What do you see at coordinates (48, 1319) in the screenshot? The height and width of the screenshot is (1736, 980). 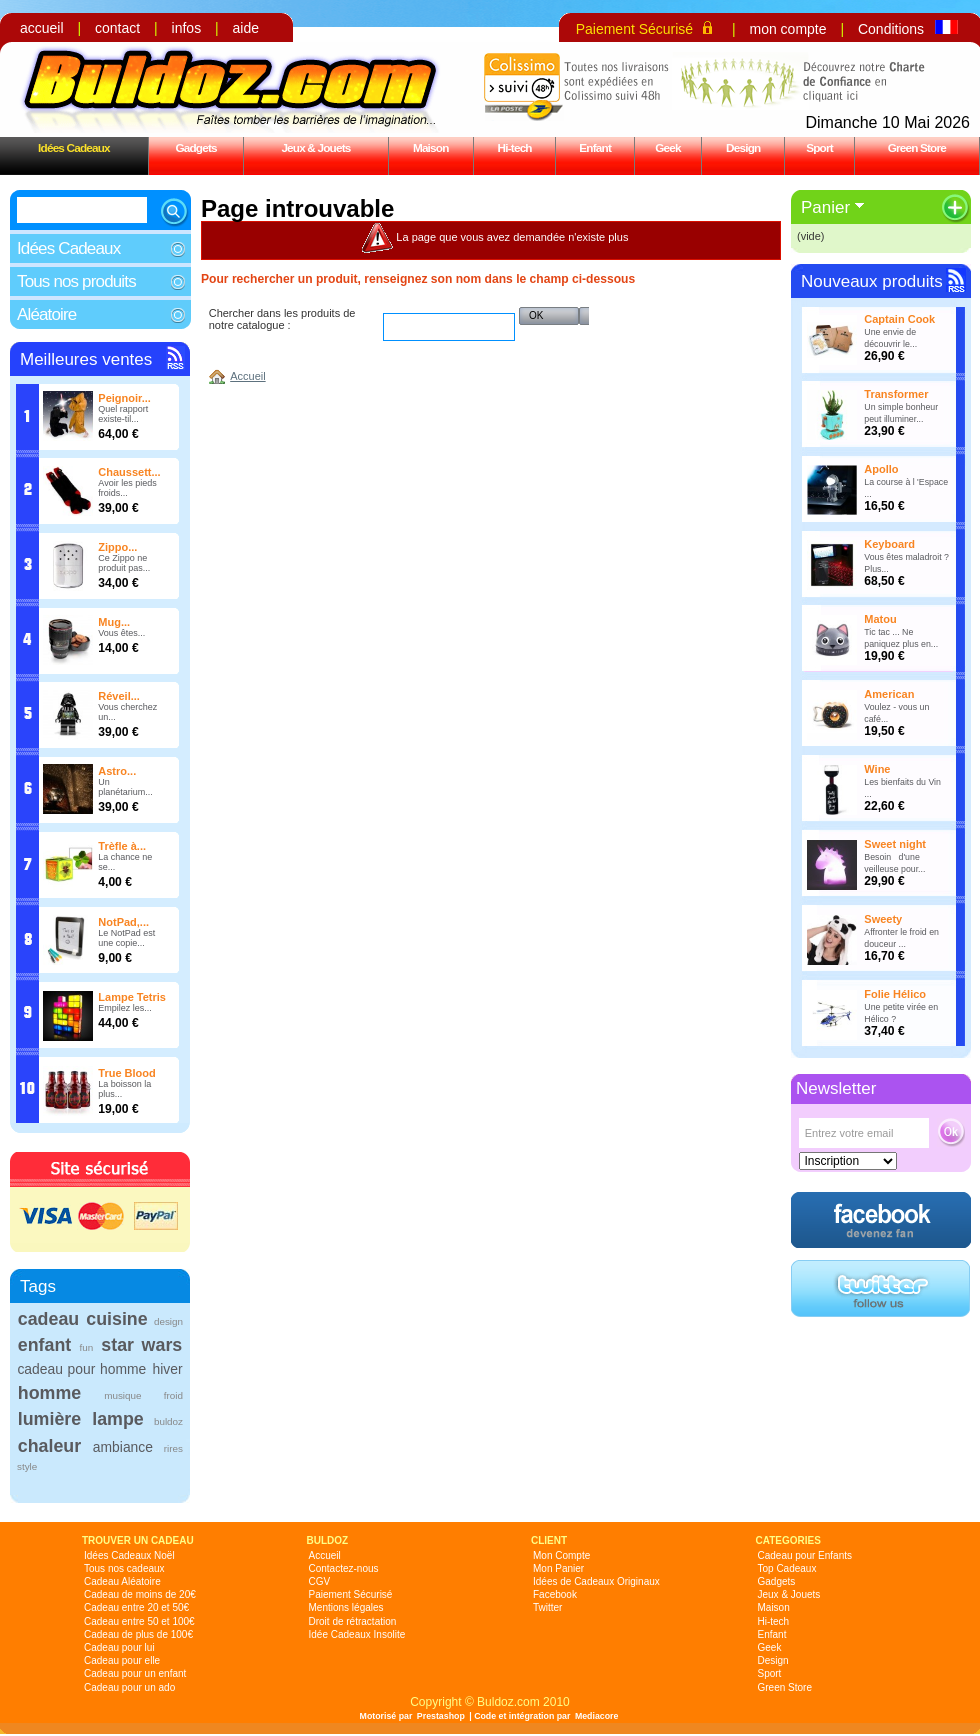 I see `cadeau` at bounding box center [48, 1319].